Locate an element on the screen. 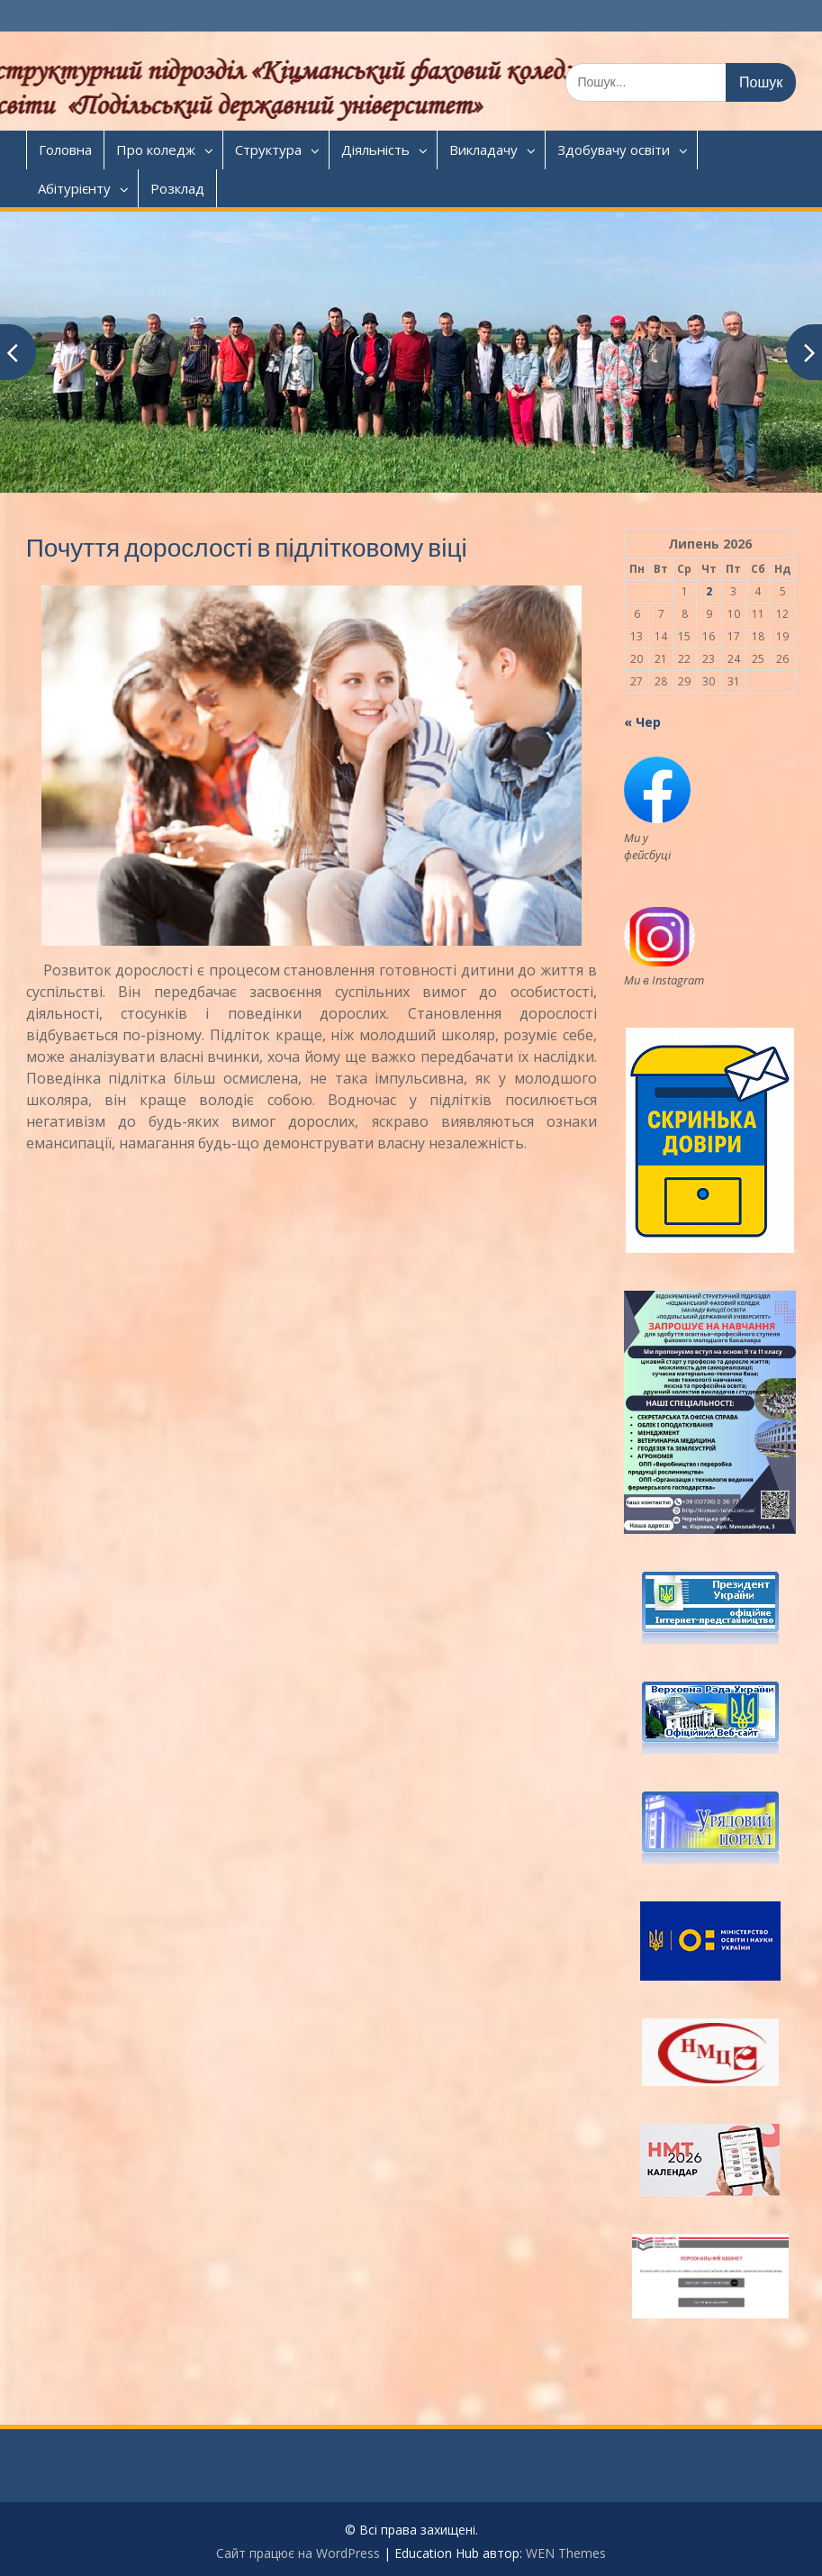  WEN Themes is located at coordinates (566, 2553).